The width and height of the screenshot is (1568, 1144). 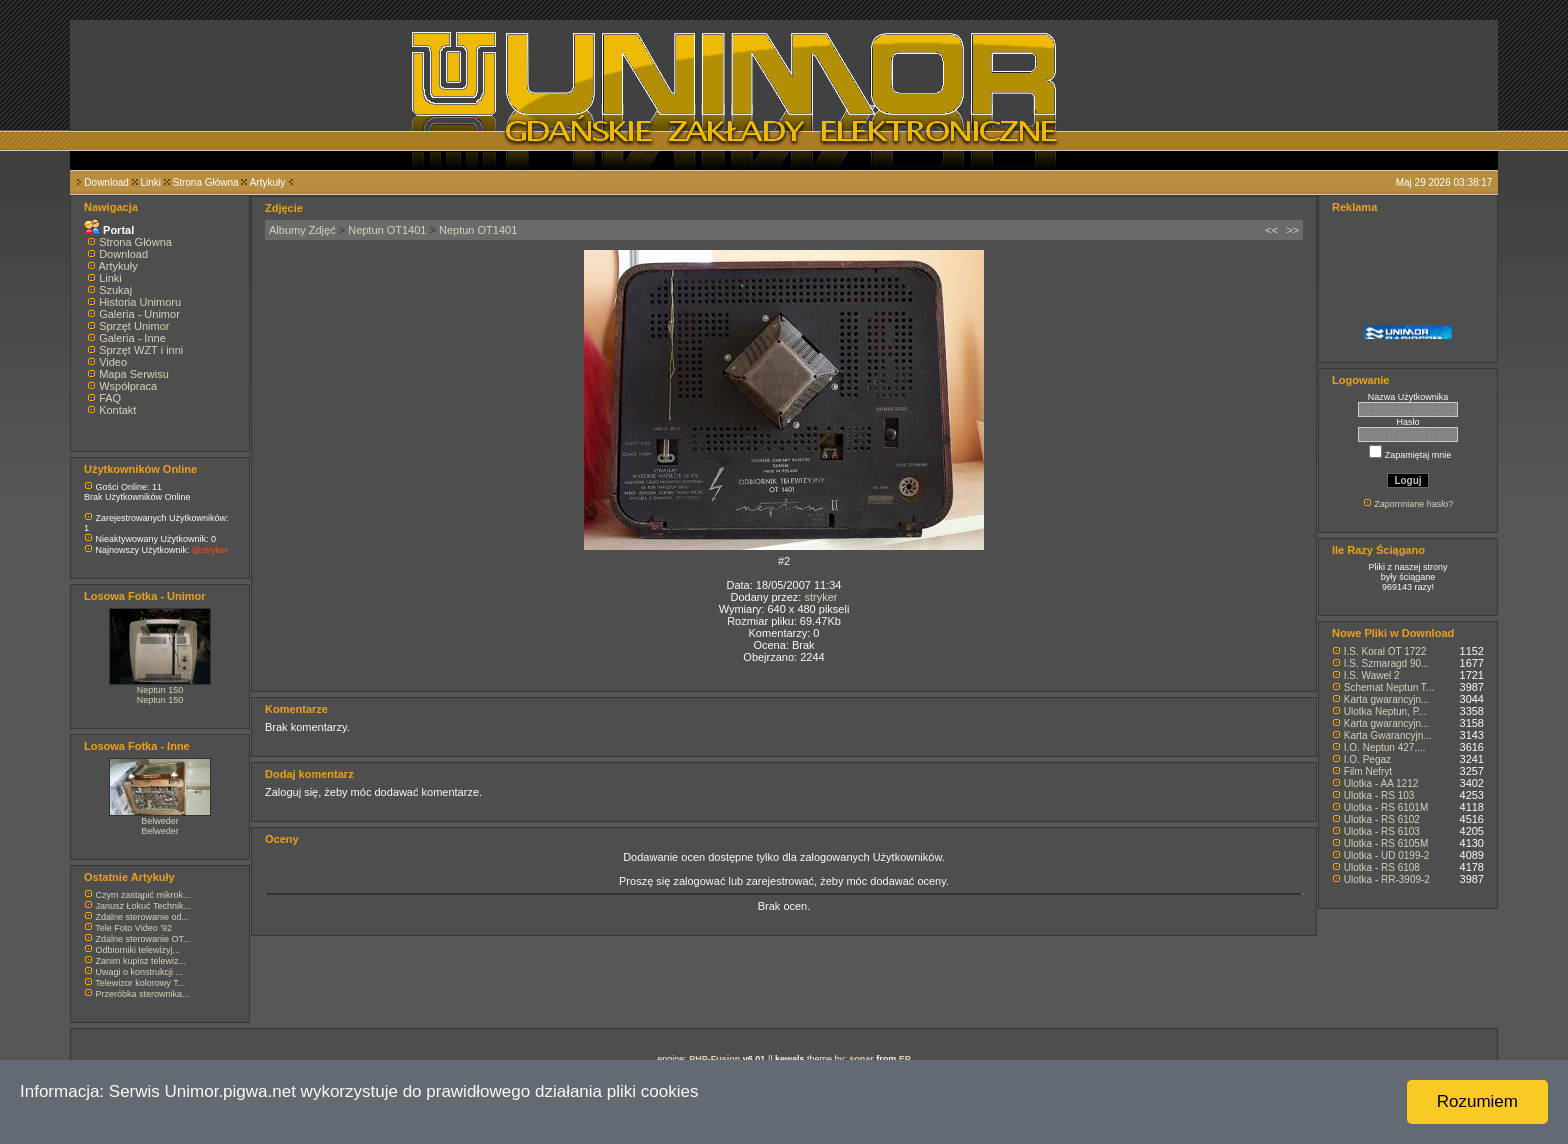 I want to click on Galeria - Unimor, so click(x=139, y=314).